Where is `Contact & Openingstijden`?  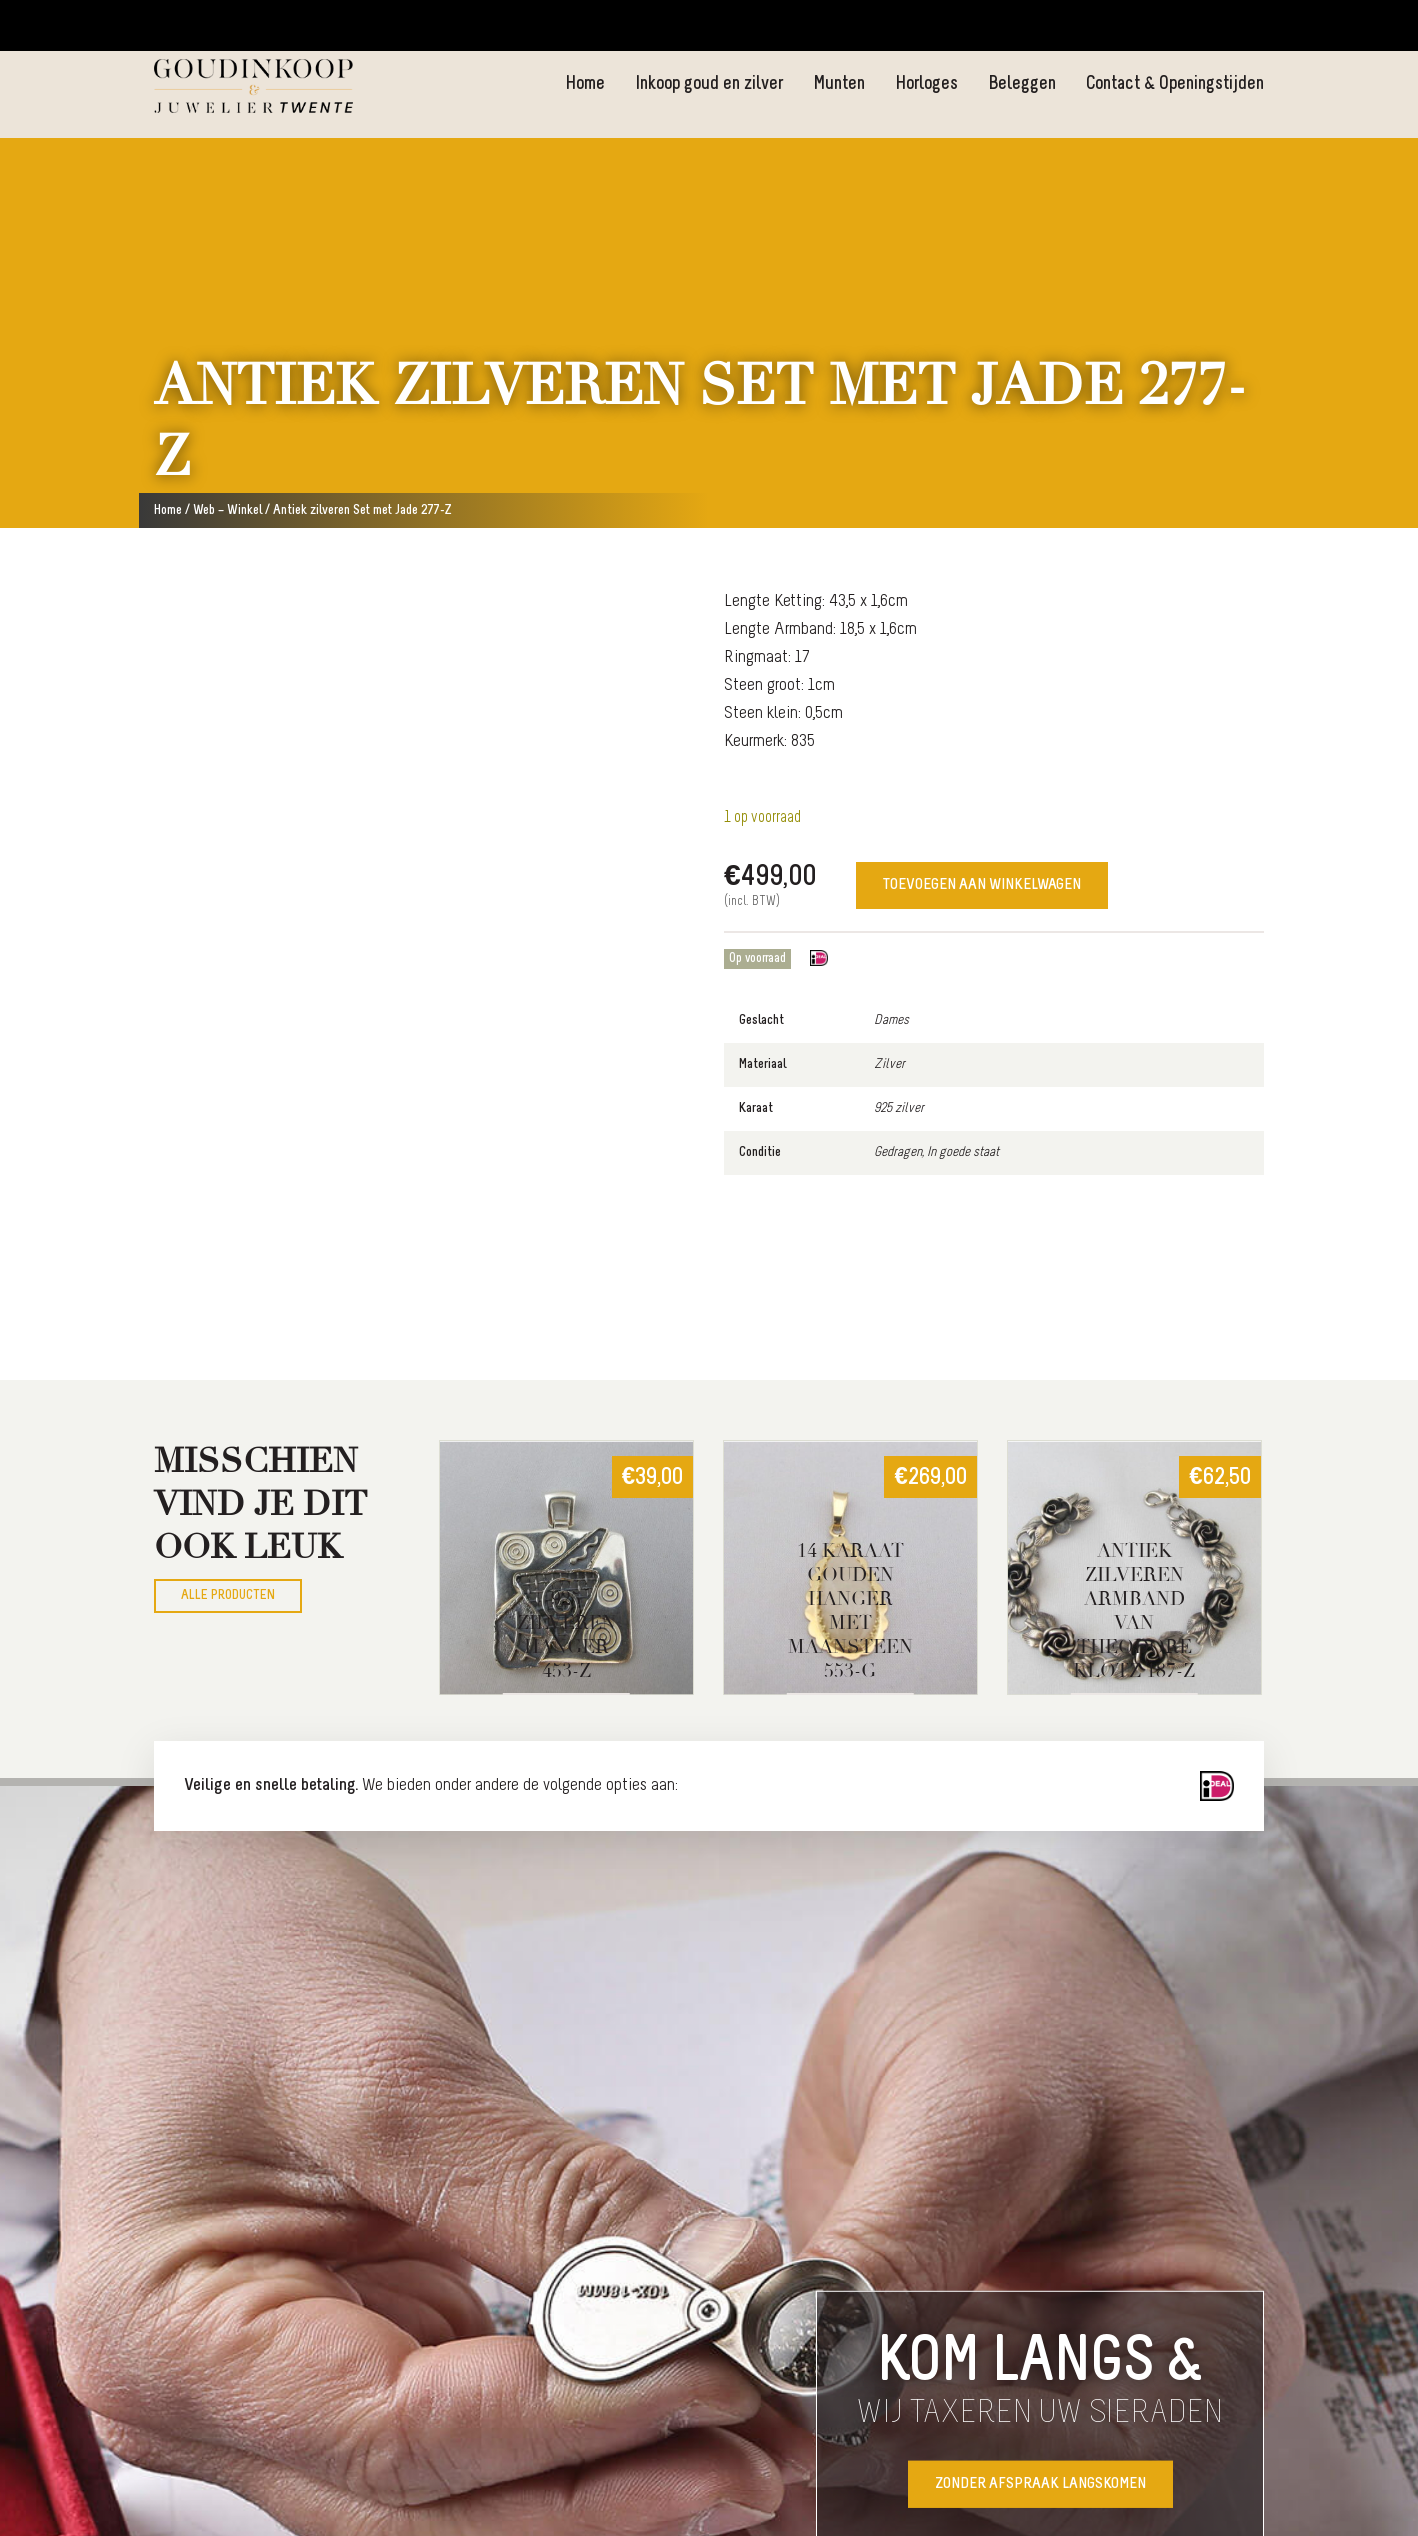
Contact & Openingstijden is located at coordinates (1174, 83).